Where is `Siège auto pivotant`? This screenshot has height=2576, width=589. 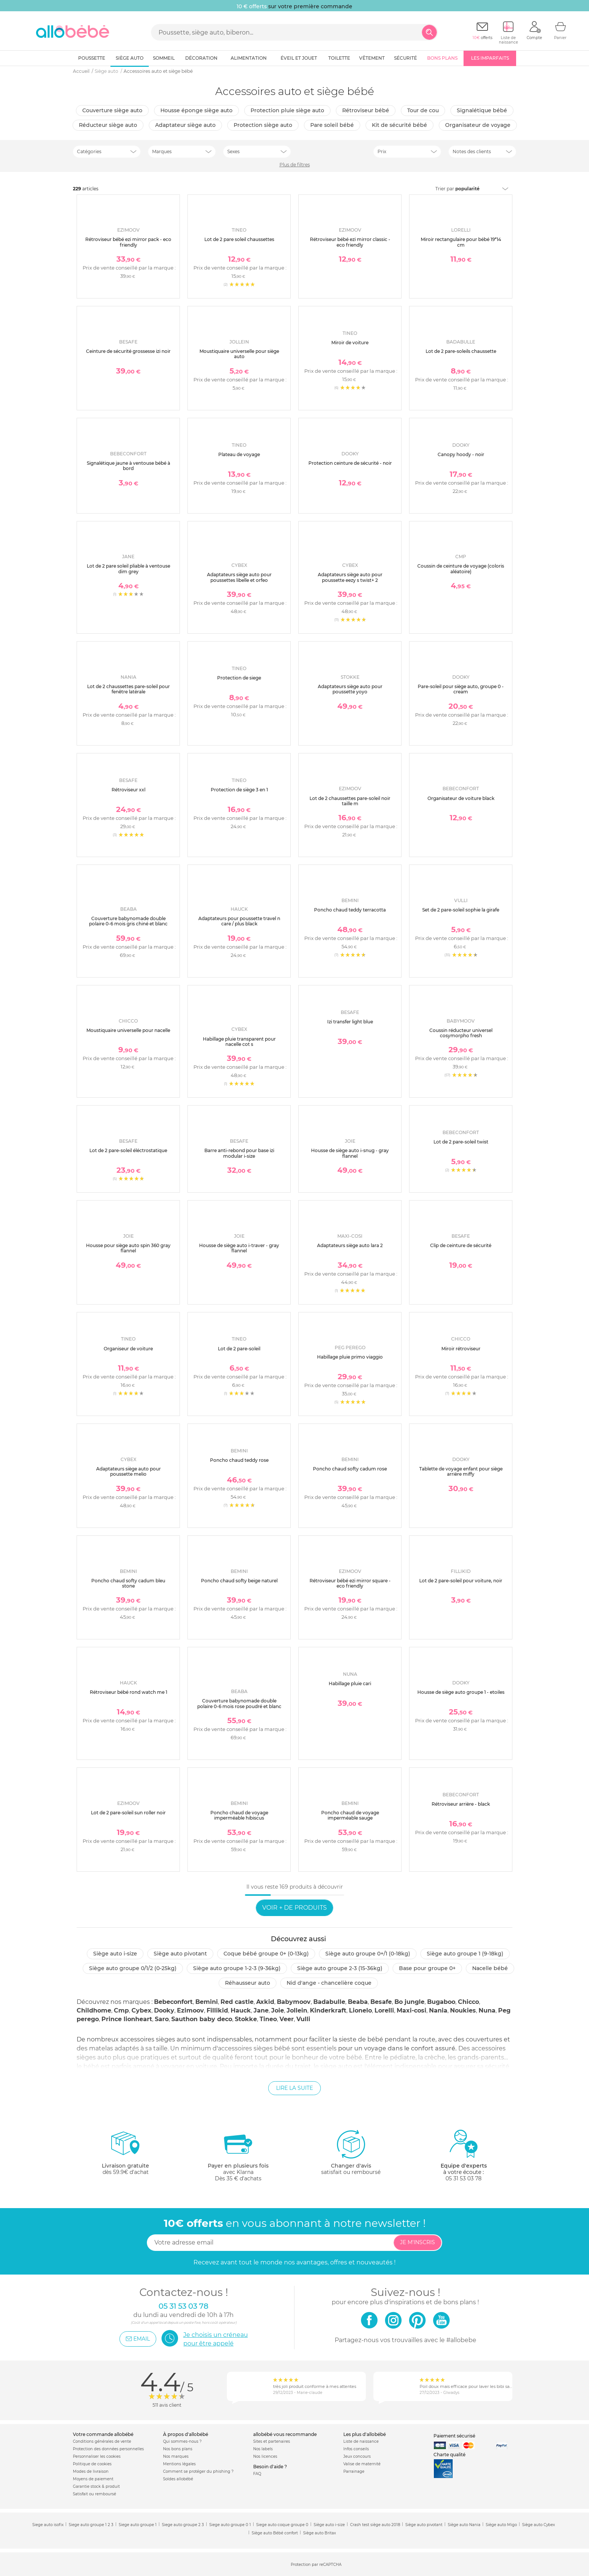 Siège auto pivotant is located at coordinates (180, 1953).